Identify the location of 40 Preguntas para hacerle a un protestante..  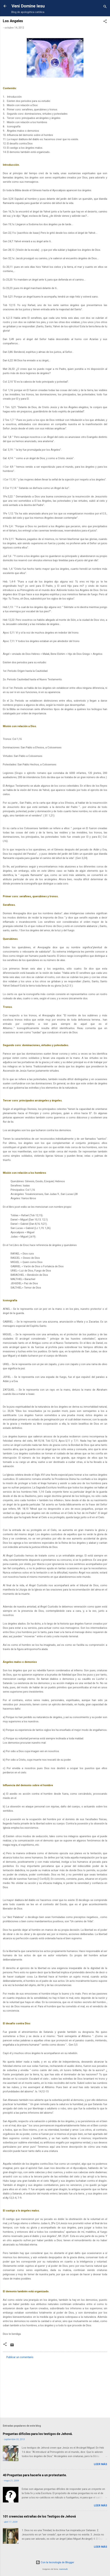
(35, 2475).